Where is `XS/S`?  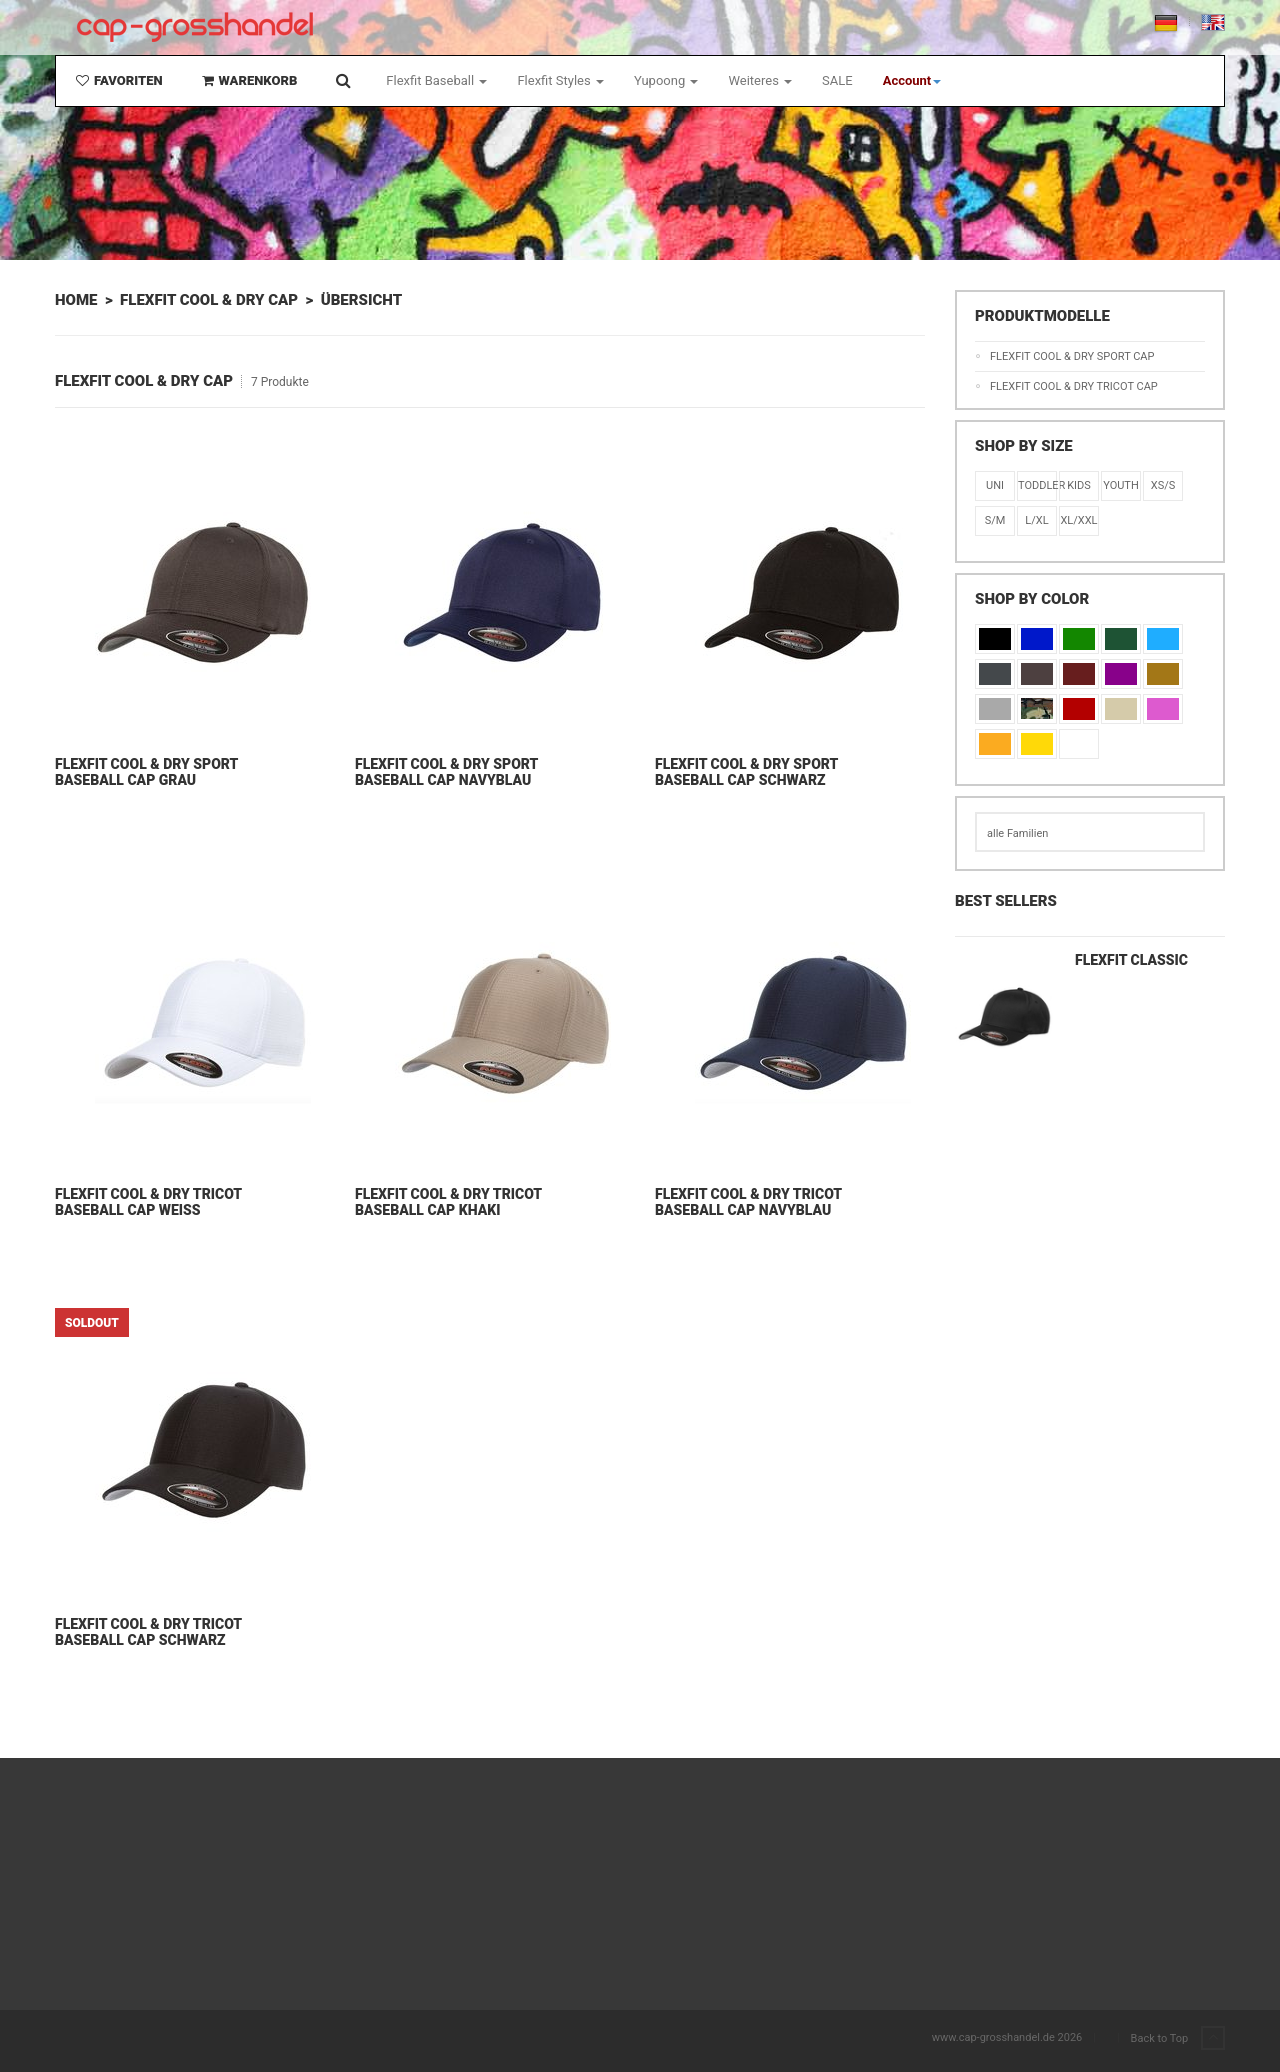 XS/S is located at coordinates (1163, 485).